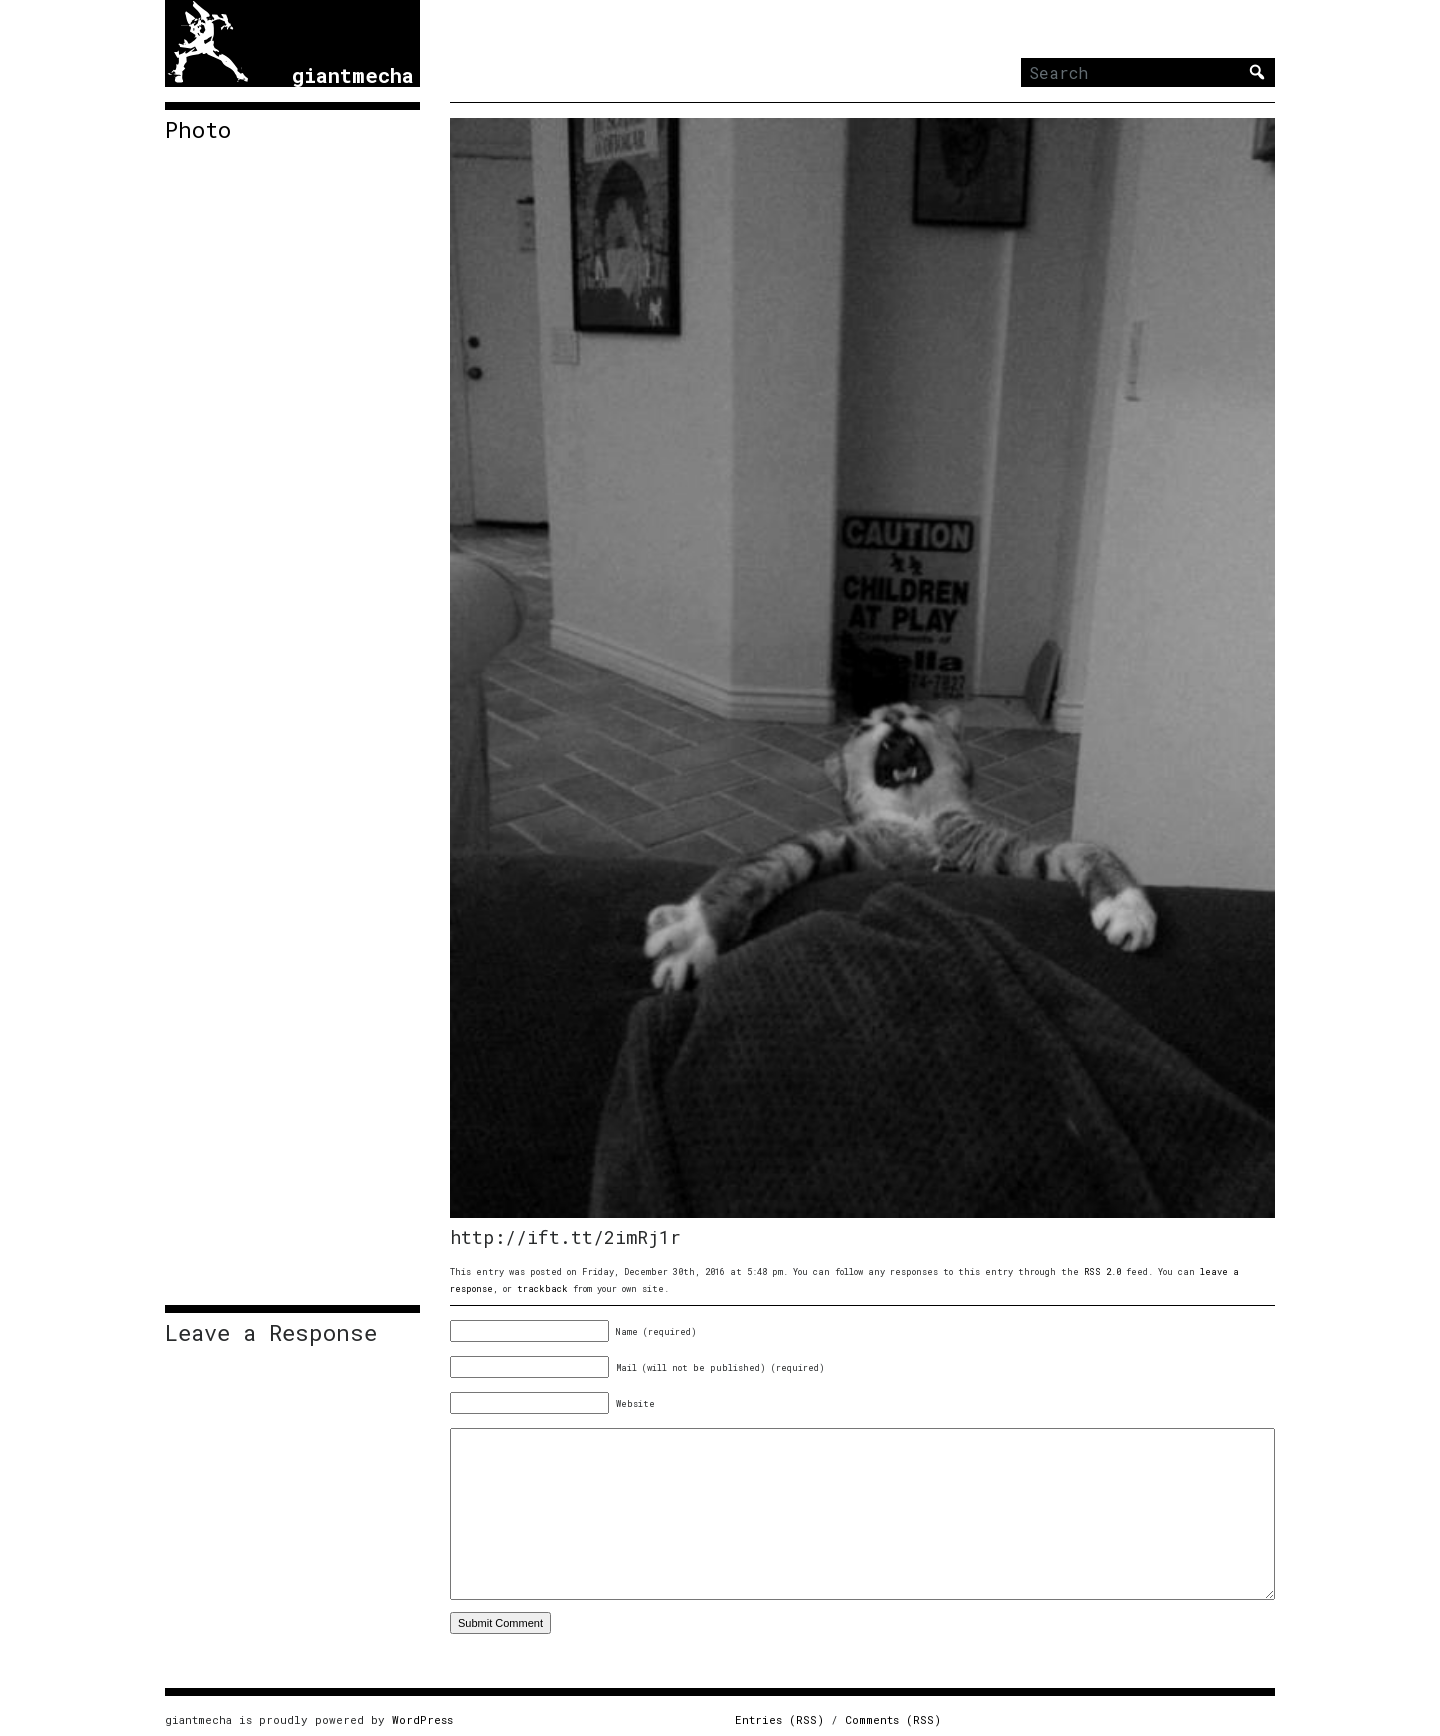 Image resolution: width=1440 pixels, height=1736 pixels. Describe the element at coordinates (893, 1719) in the screenshot. I see `Comments (RSS)` at that location.